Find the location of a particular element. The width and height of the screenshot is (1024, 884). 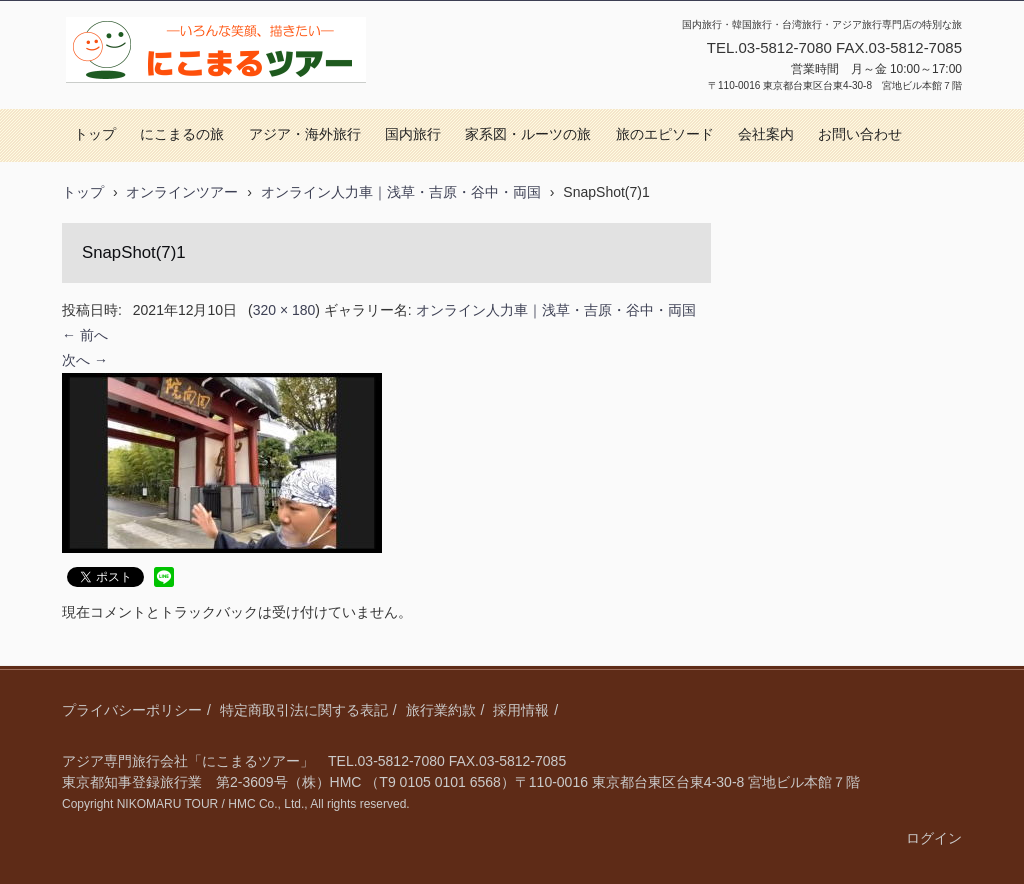

次へ → is located at coordinates (85, 360).